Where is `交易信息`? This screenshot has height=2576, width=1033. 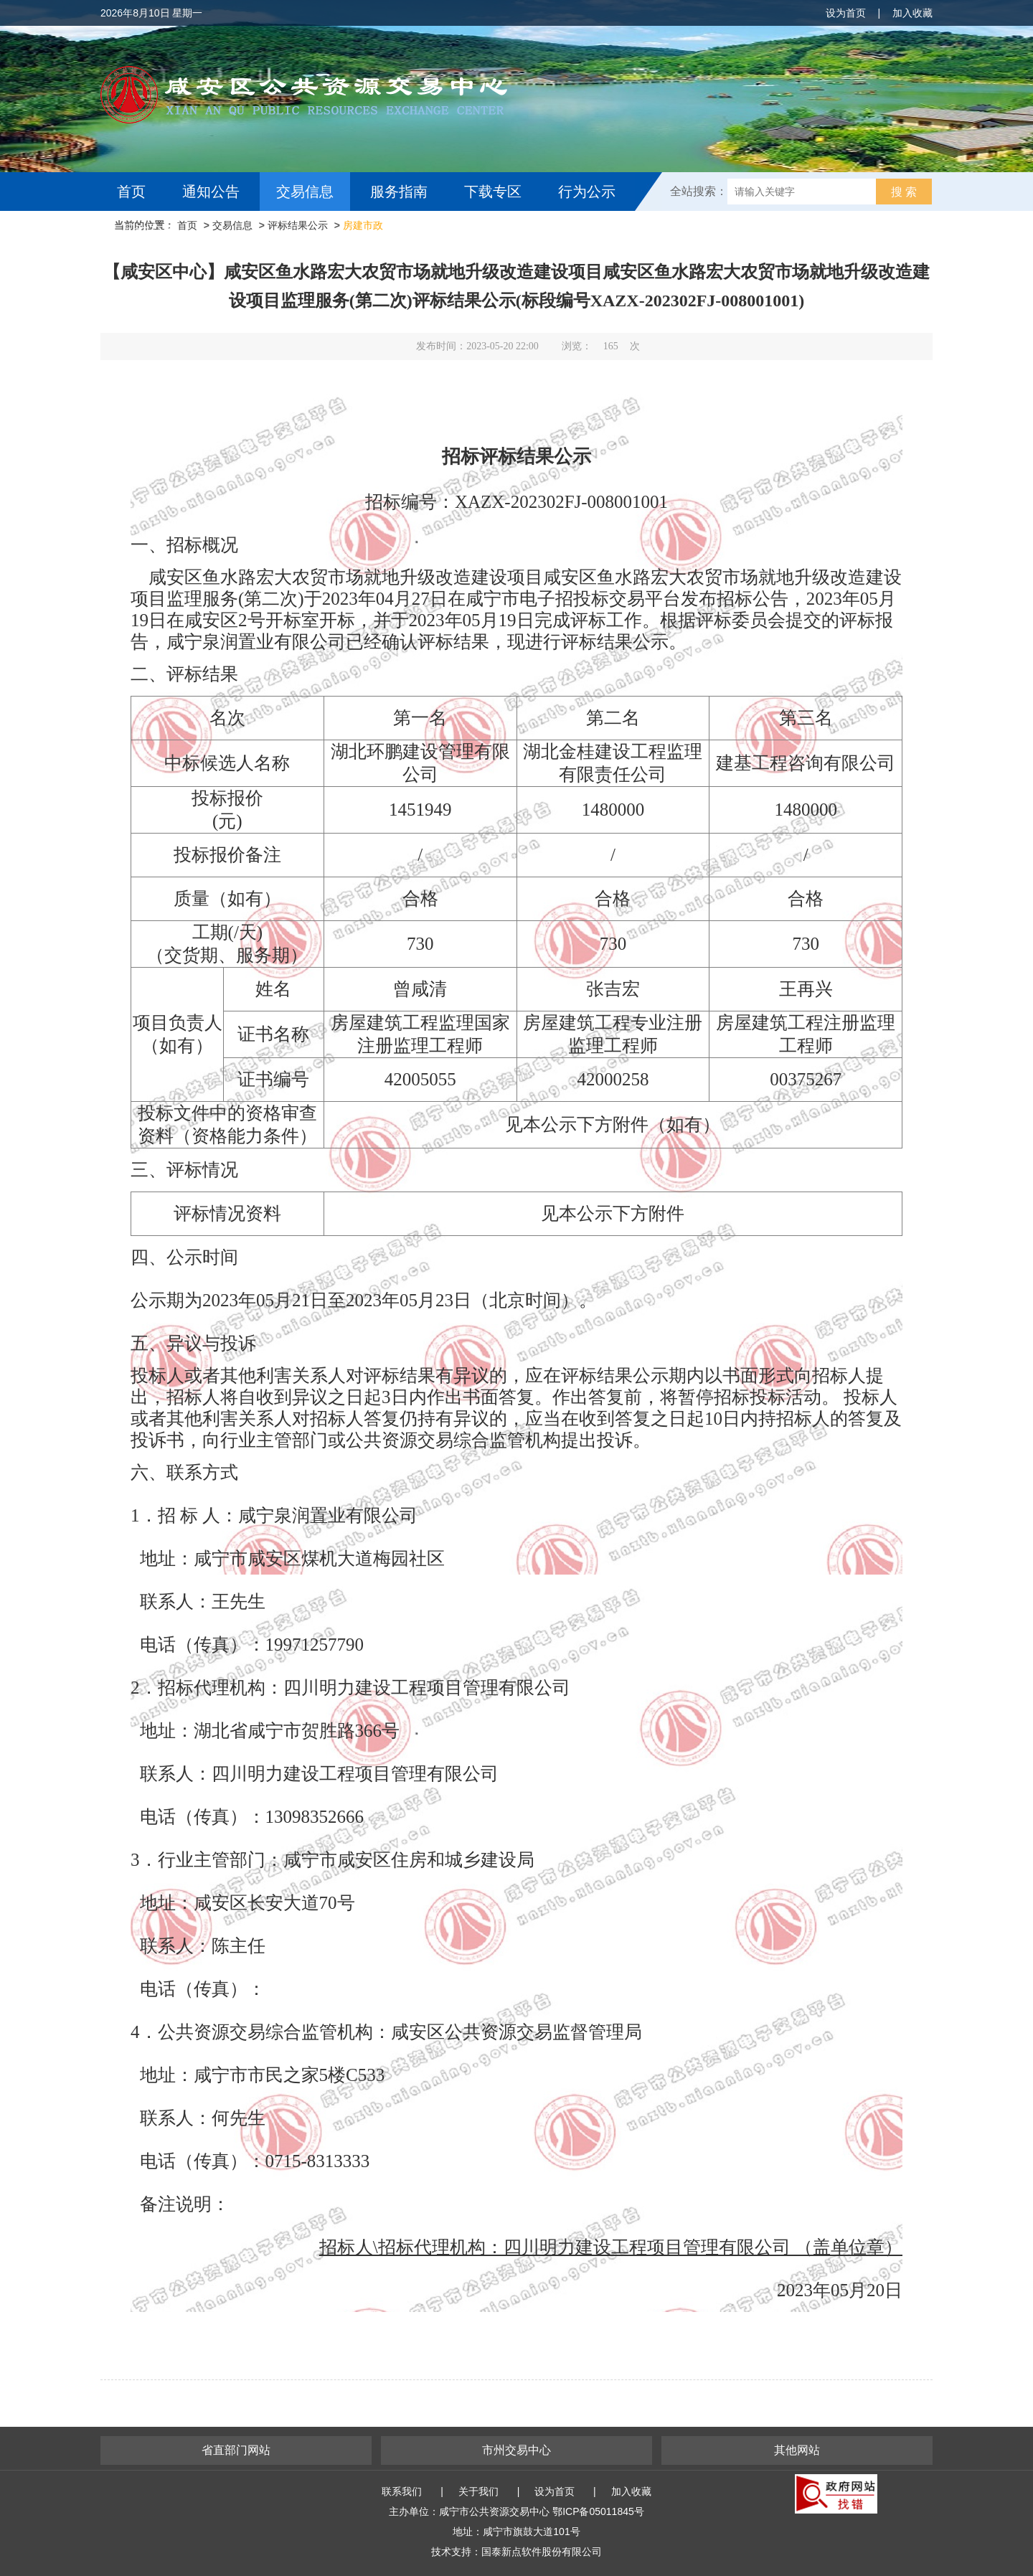
交易信息 is located at coordinates (305, 191).